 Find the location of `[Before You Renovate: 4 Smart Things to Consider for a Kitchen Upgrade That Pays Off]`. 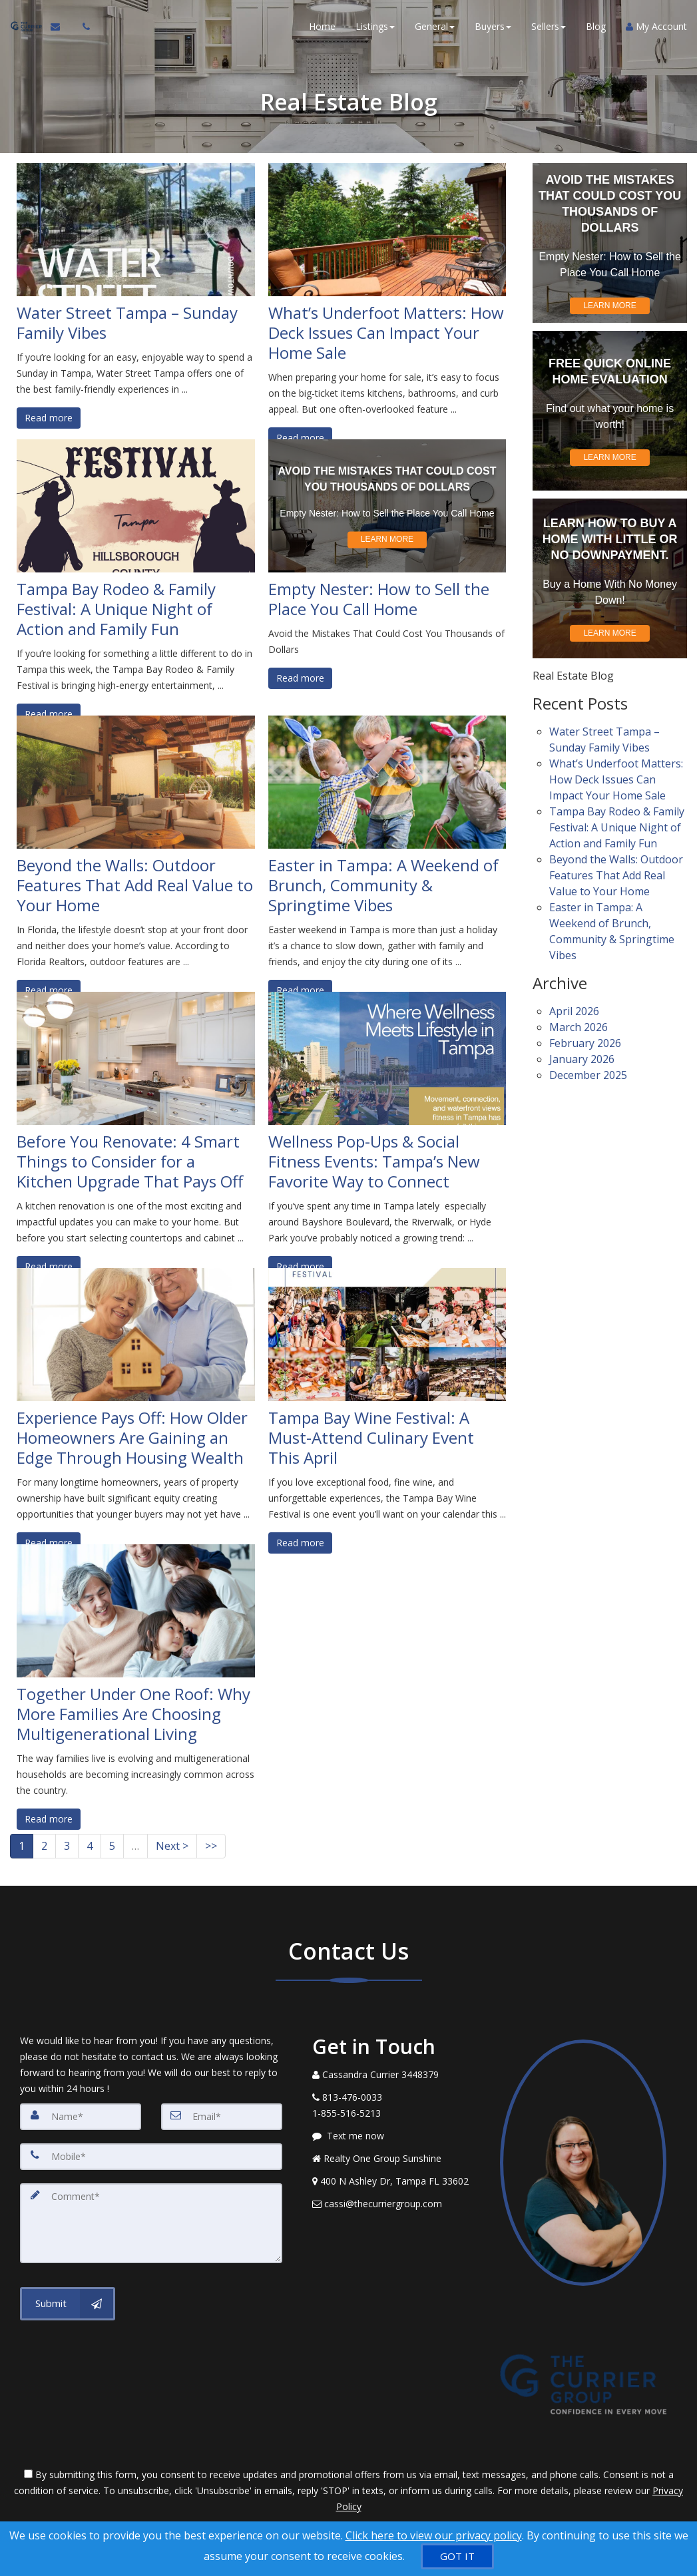

[Before You Renovate: 4 Smart Things to Consider for a Kitchen Upgrade That Pays Off] is located at coordinates (136, 1058).